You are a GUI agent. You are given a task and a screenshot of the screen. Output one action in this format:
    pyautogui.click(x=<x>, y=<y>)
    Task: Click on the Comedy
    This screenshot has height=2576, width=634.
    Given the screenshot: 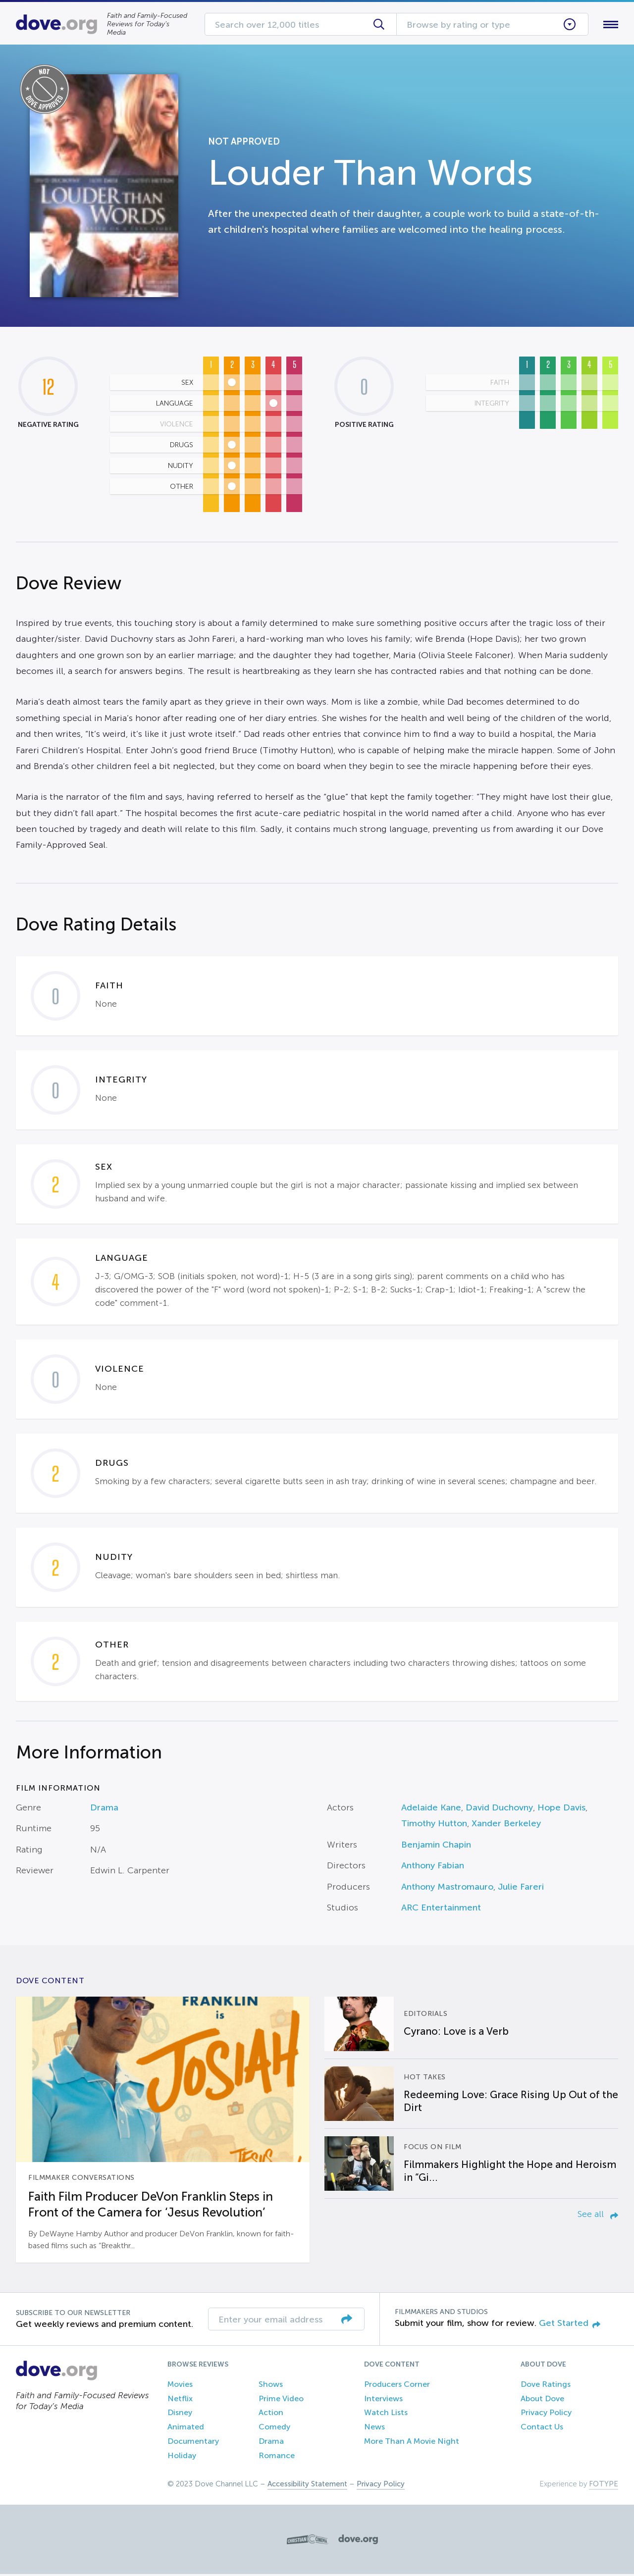 What is the action you would take?
    pyautogui.click(x=274, y=2429)
    